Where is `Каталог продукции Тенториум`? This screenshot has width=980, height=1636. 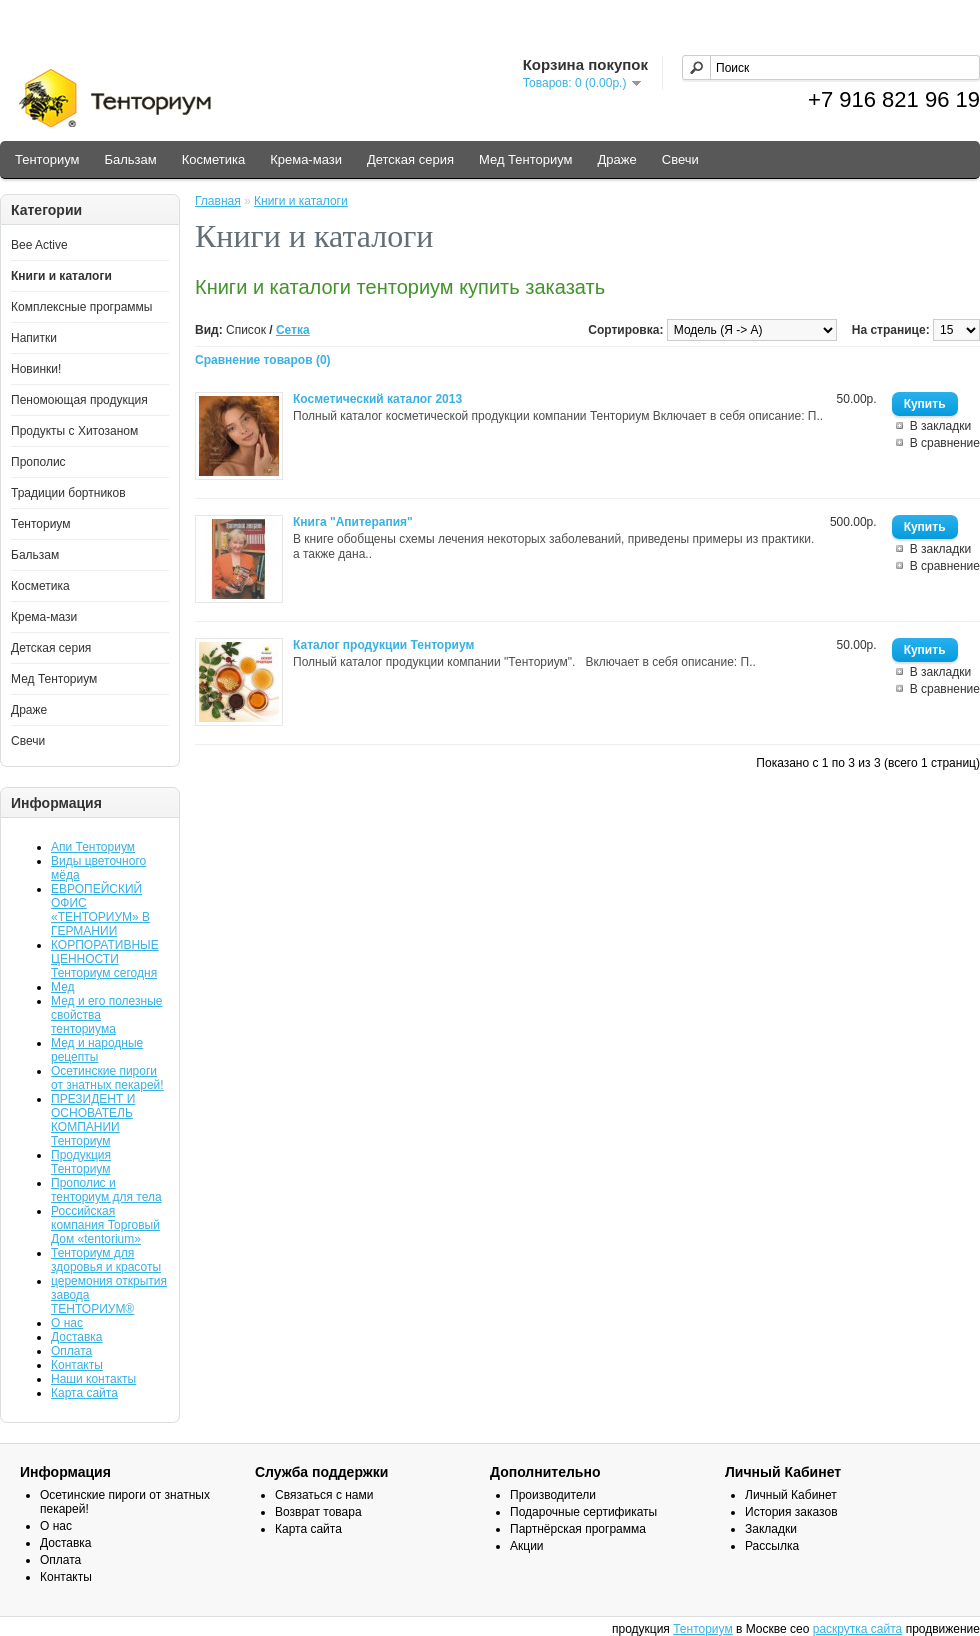
Каталог продукции Тенториум is located at coordinates (383, 645).